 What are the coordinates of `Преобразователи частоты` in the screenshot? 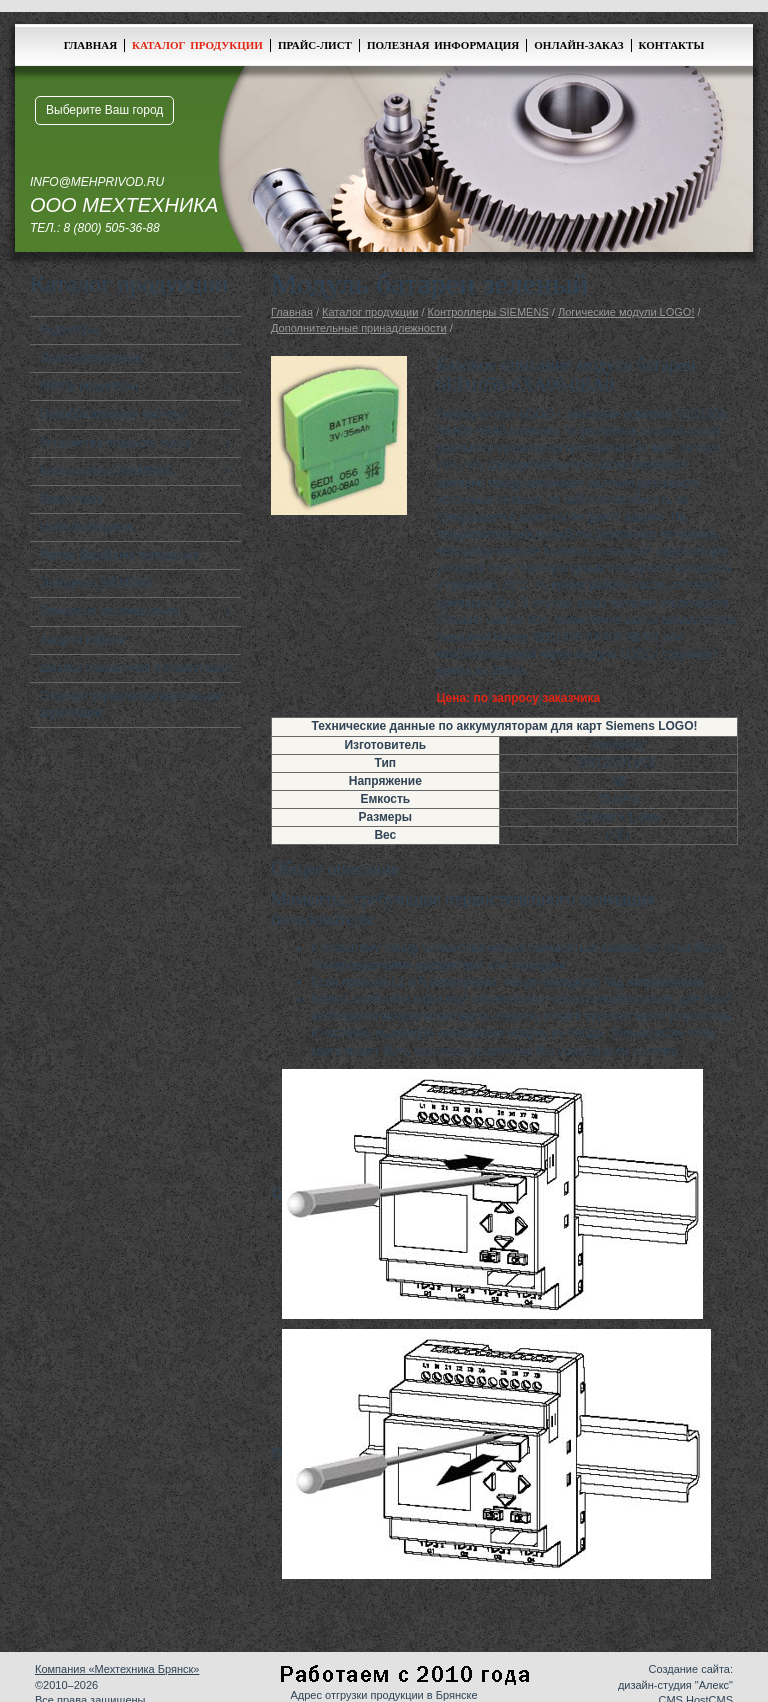 It's located at (113, 414).